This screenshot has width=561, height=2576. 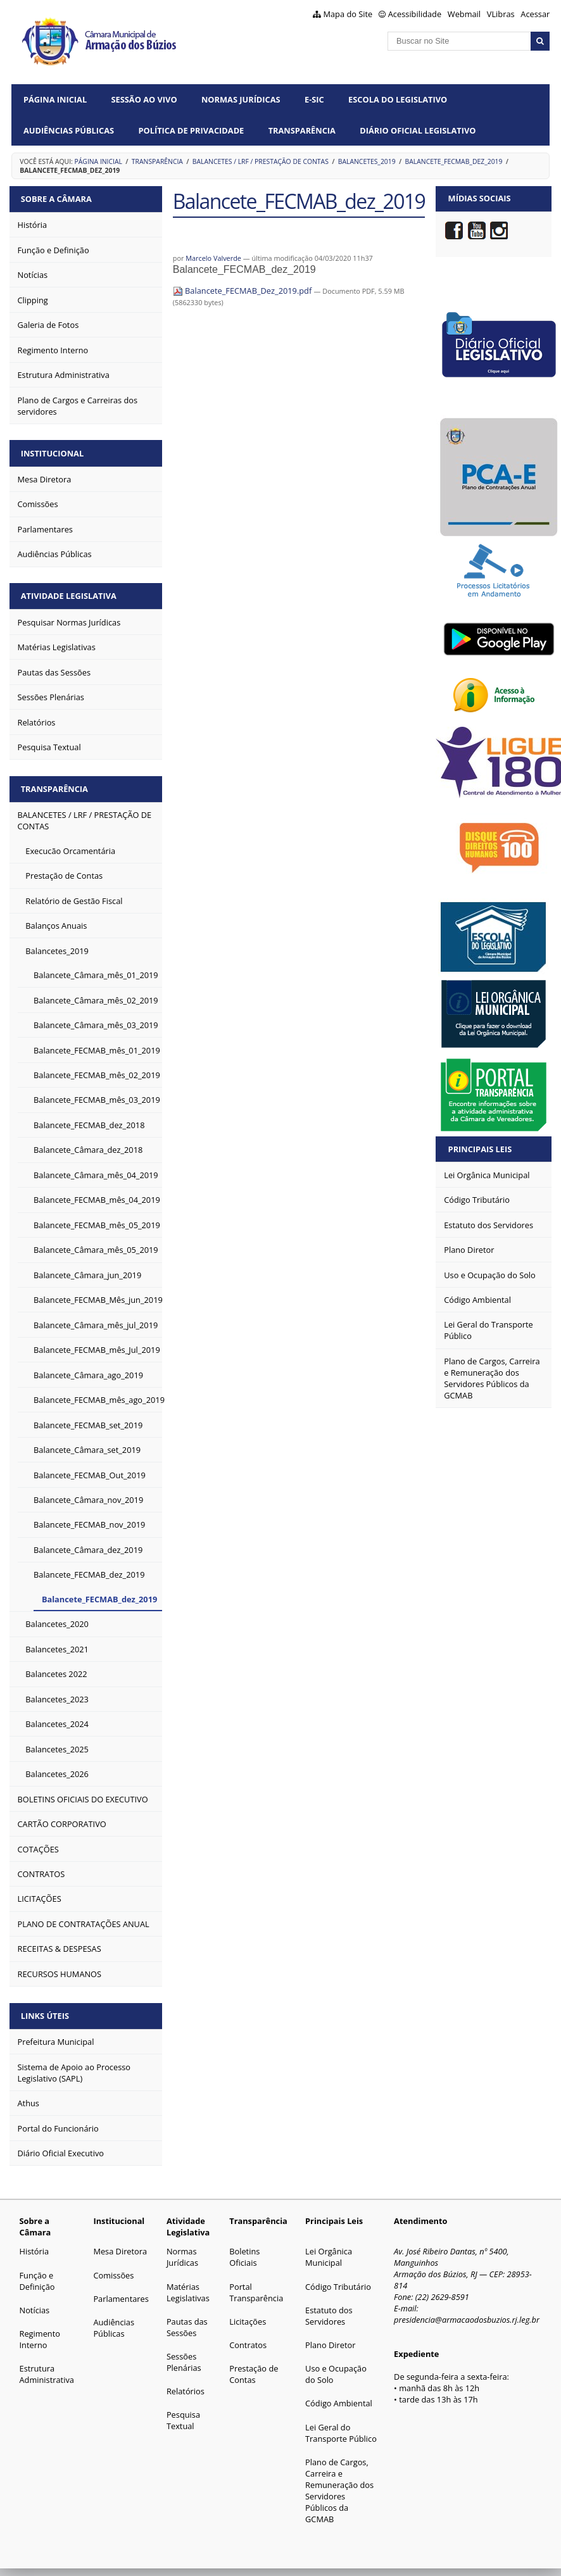 What do you see at coordinates (113, 2272) in the screenshot?
I see `Comissões` at bounding box center [113, 2272].